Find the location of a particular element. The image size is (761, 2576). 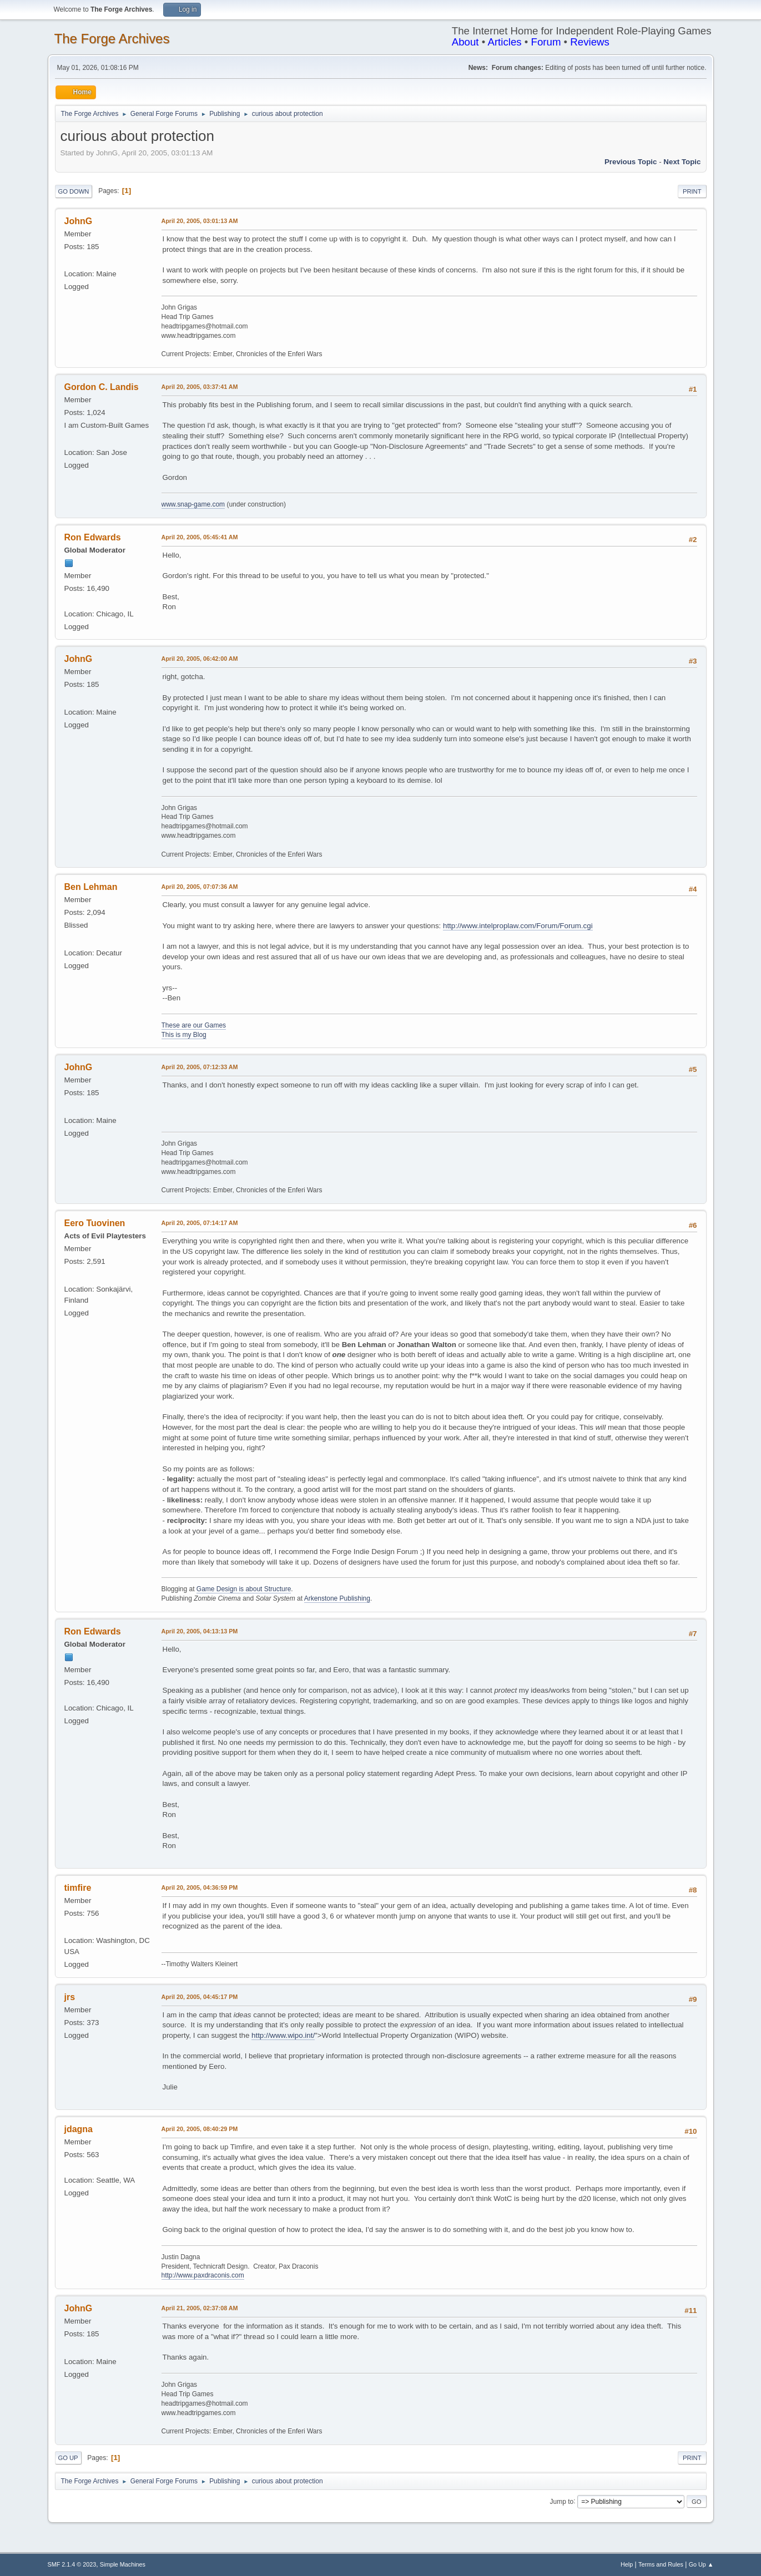

April 20, 2005, 04:13:13 PM is located at coordinates (200, 1631).